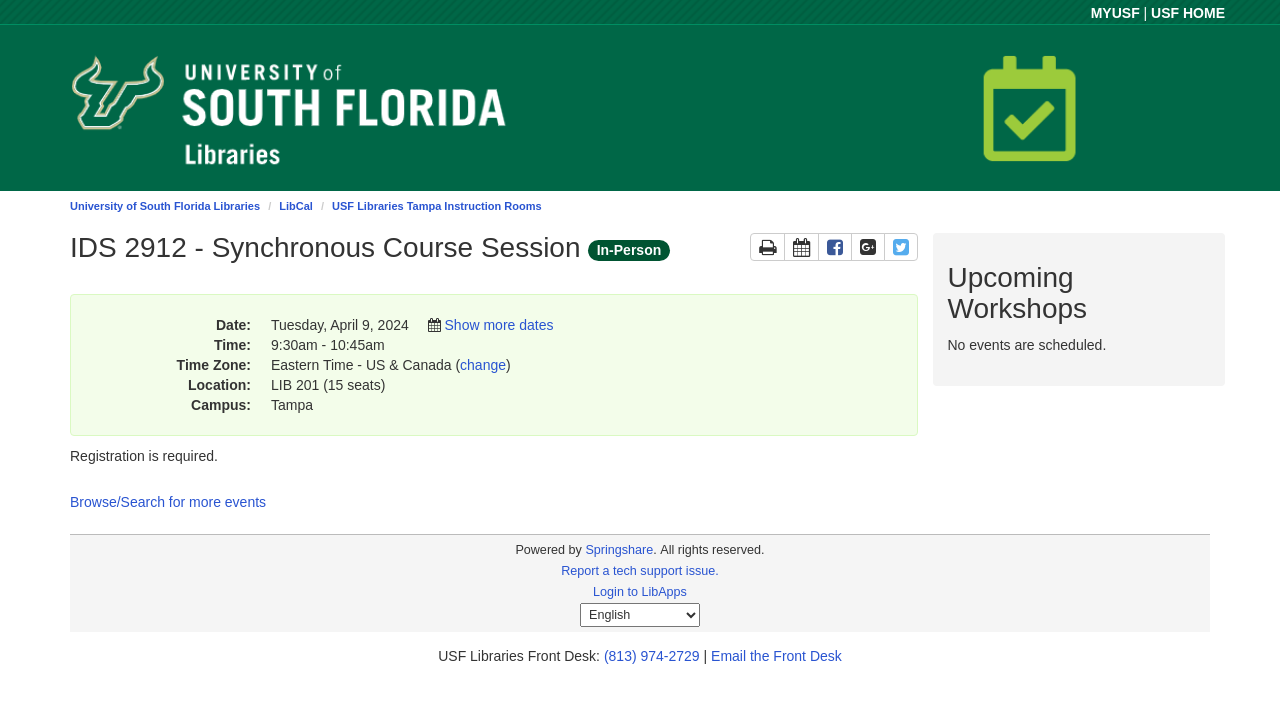 Image resolution: width=1280 pixels, height=720 pixels. What do you see at coordinates (776, 656) in the screenshot?
I see `Email the Front Desk` at bounding box center [776, 656].